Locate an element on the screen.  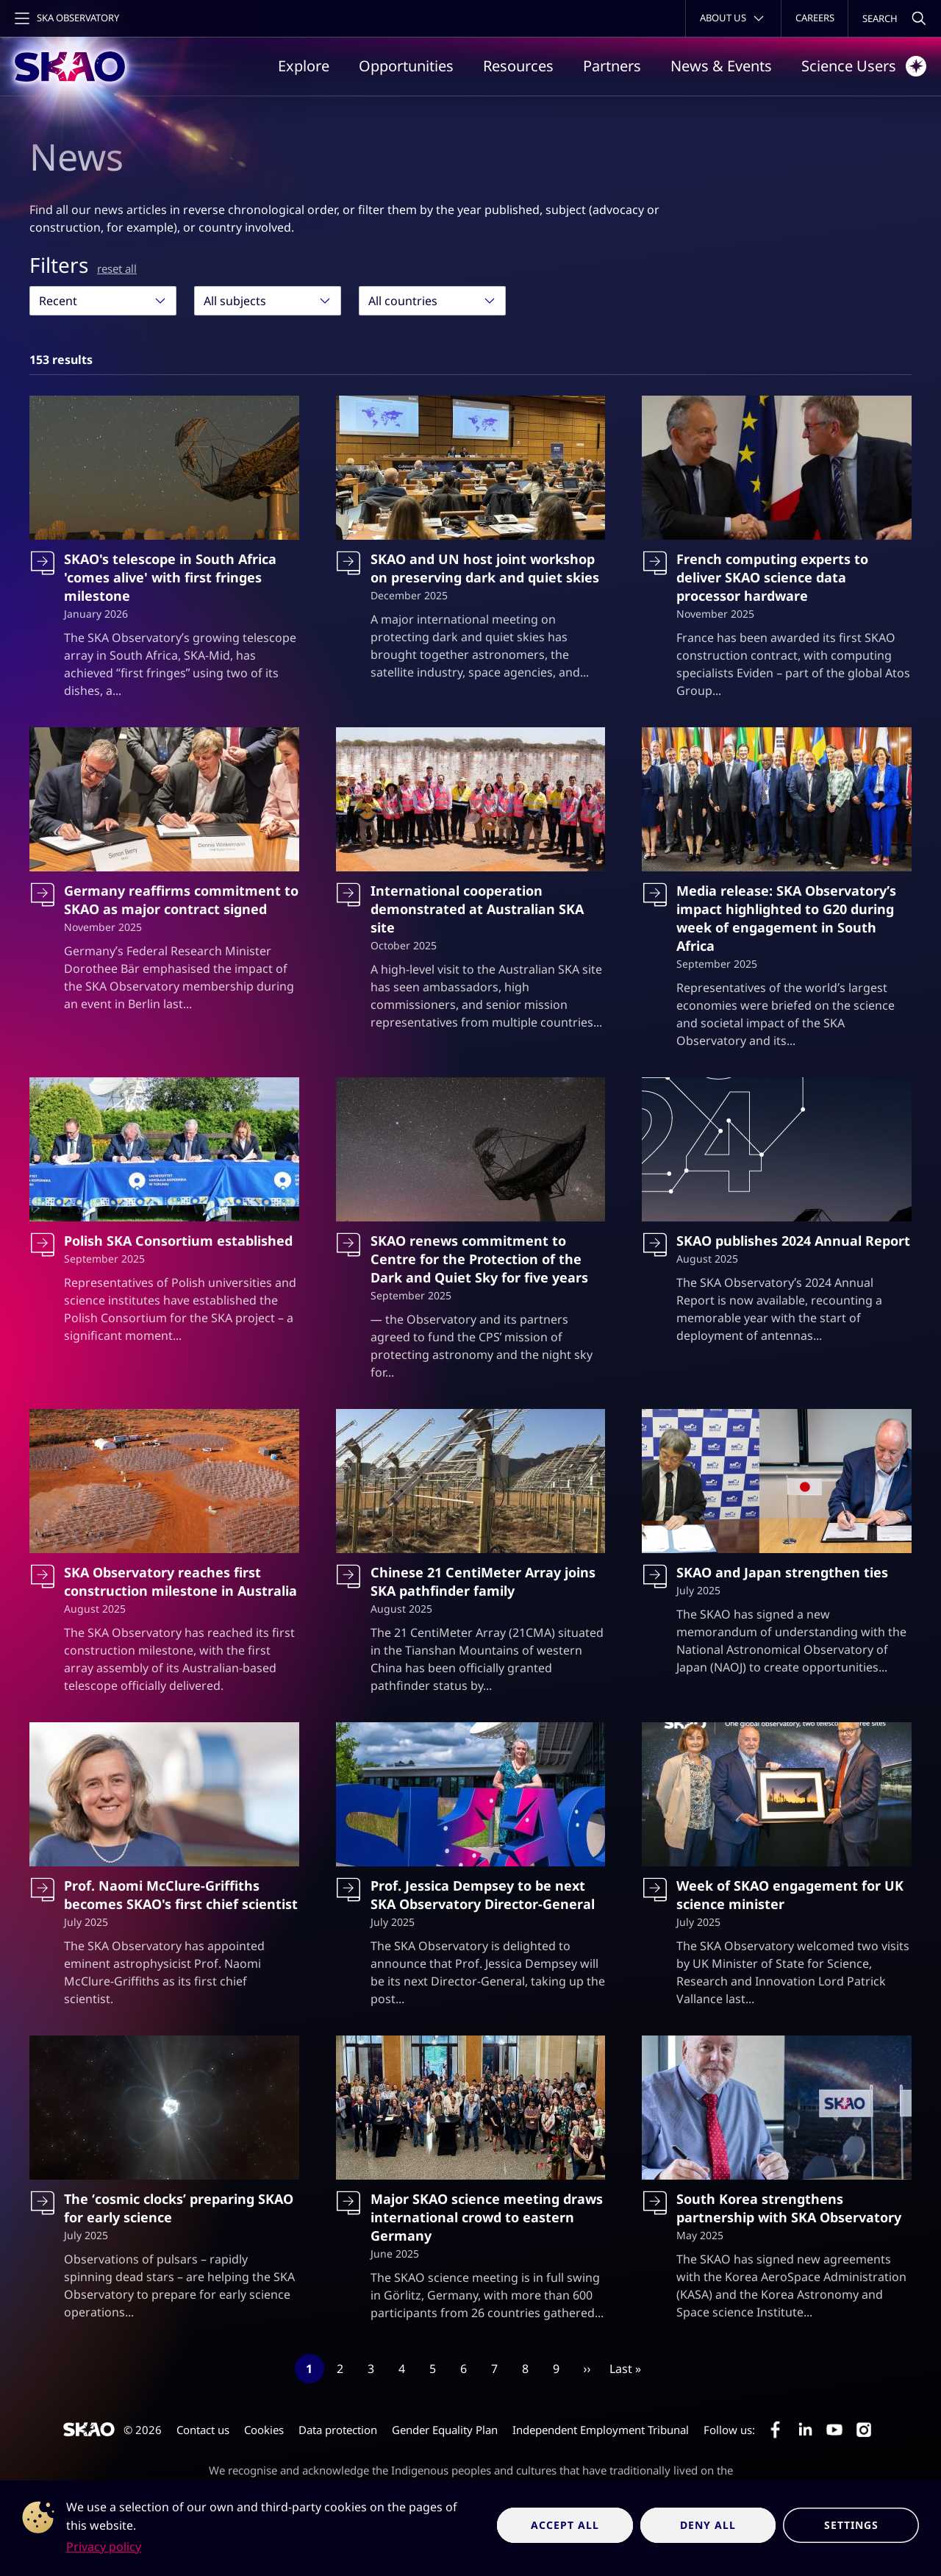
Opportunities is located at coordinates (406, 66).